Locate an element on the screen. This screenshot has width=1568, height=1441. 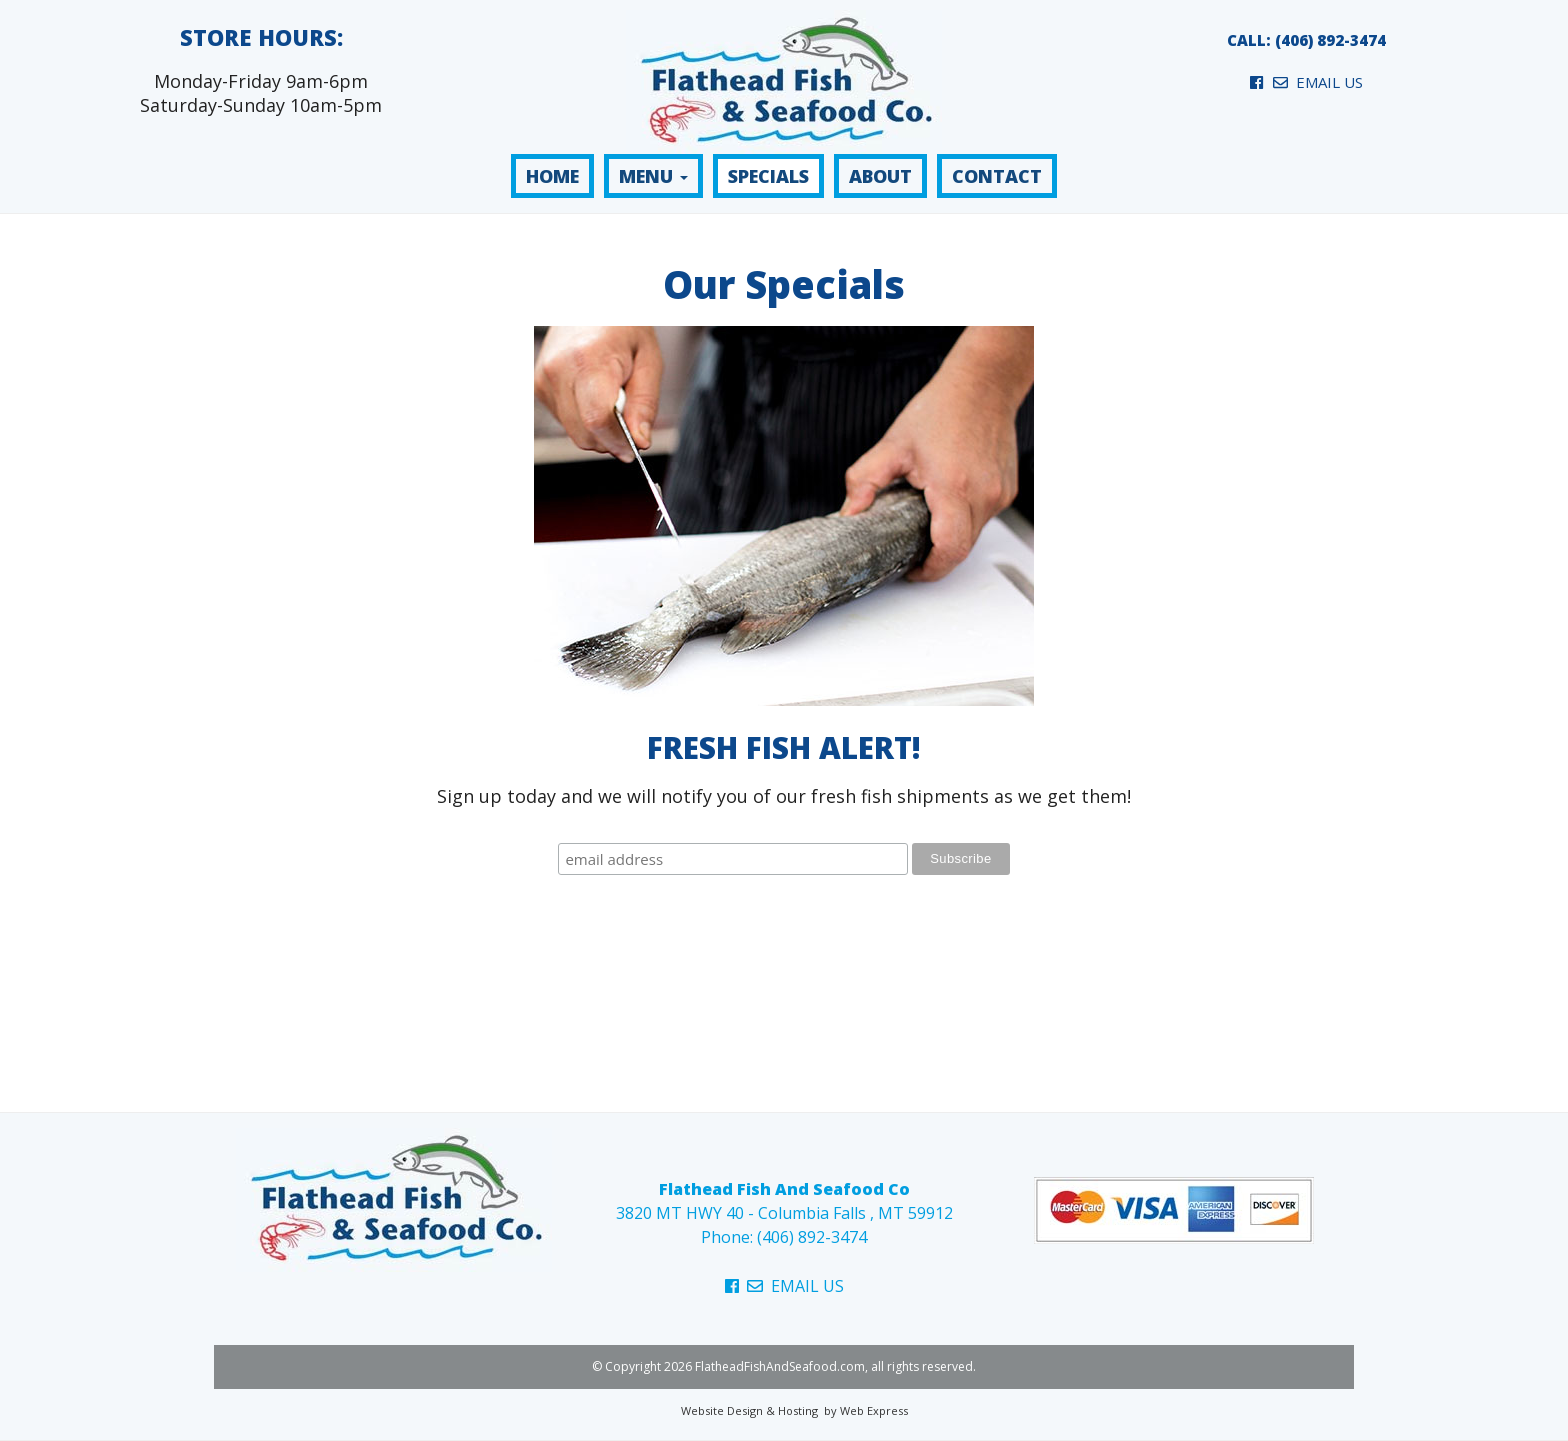
CALL: (406) 892-3474 is located at coordinates (1306, 40).